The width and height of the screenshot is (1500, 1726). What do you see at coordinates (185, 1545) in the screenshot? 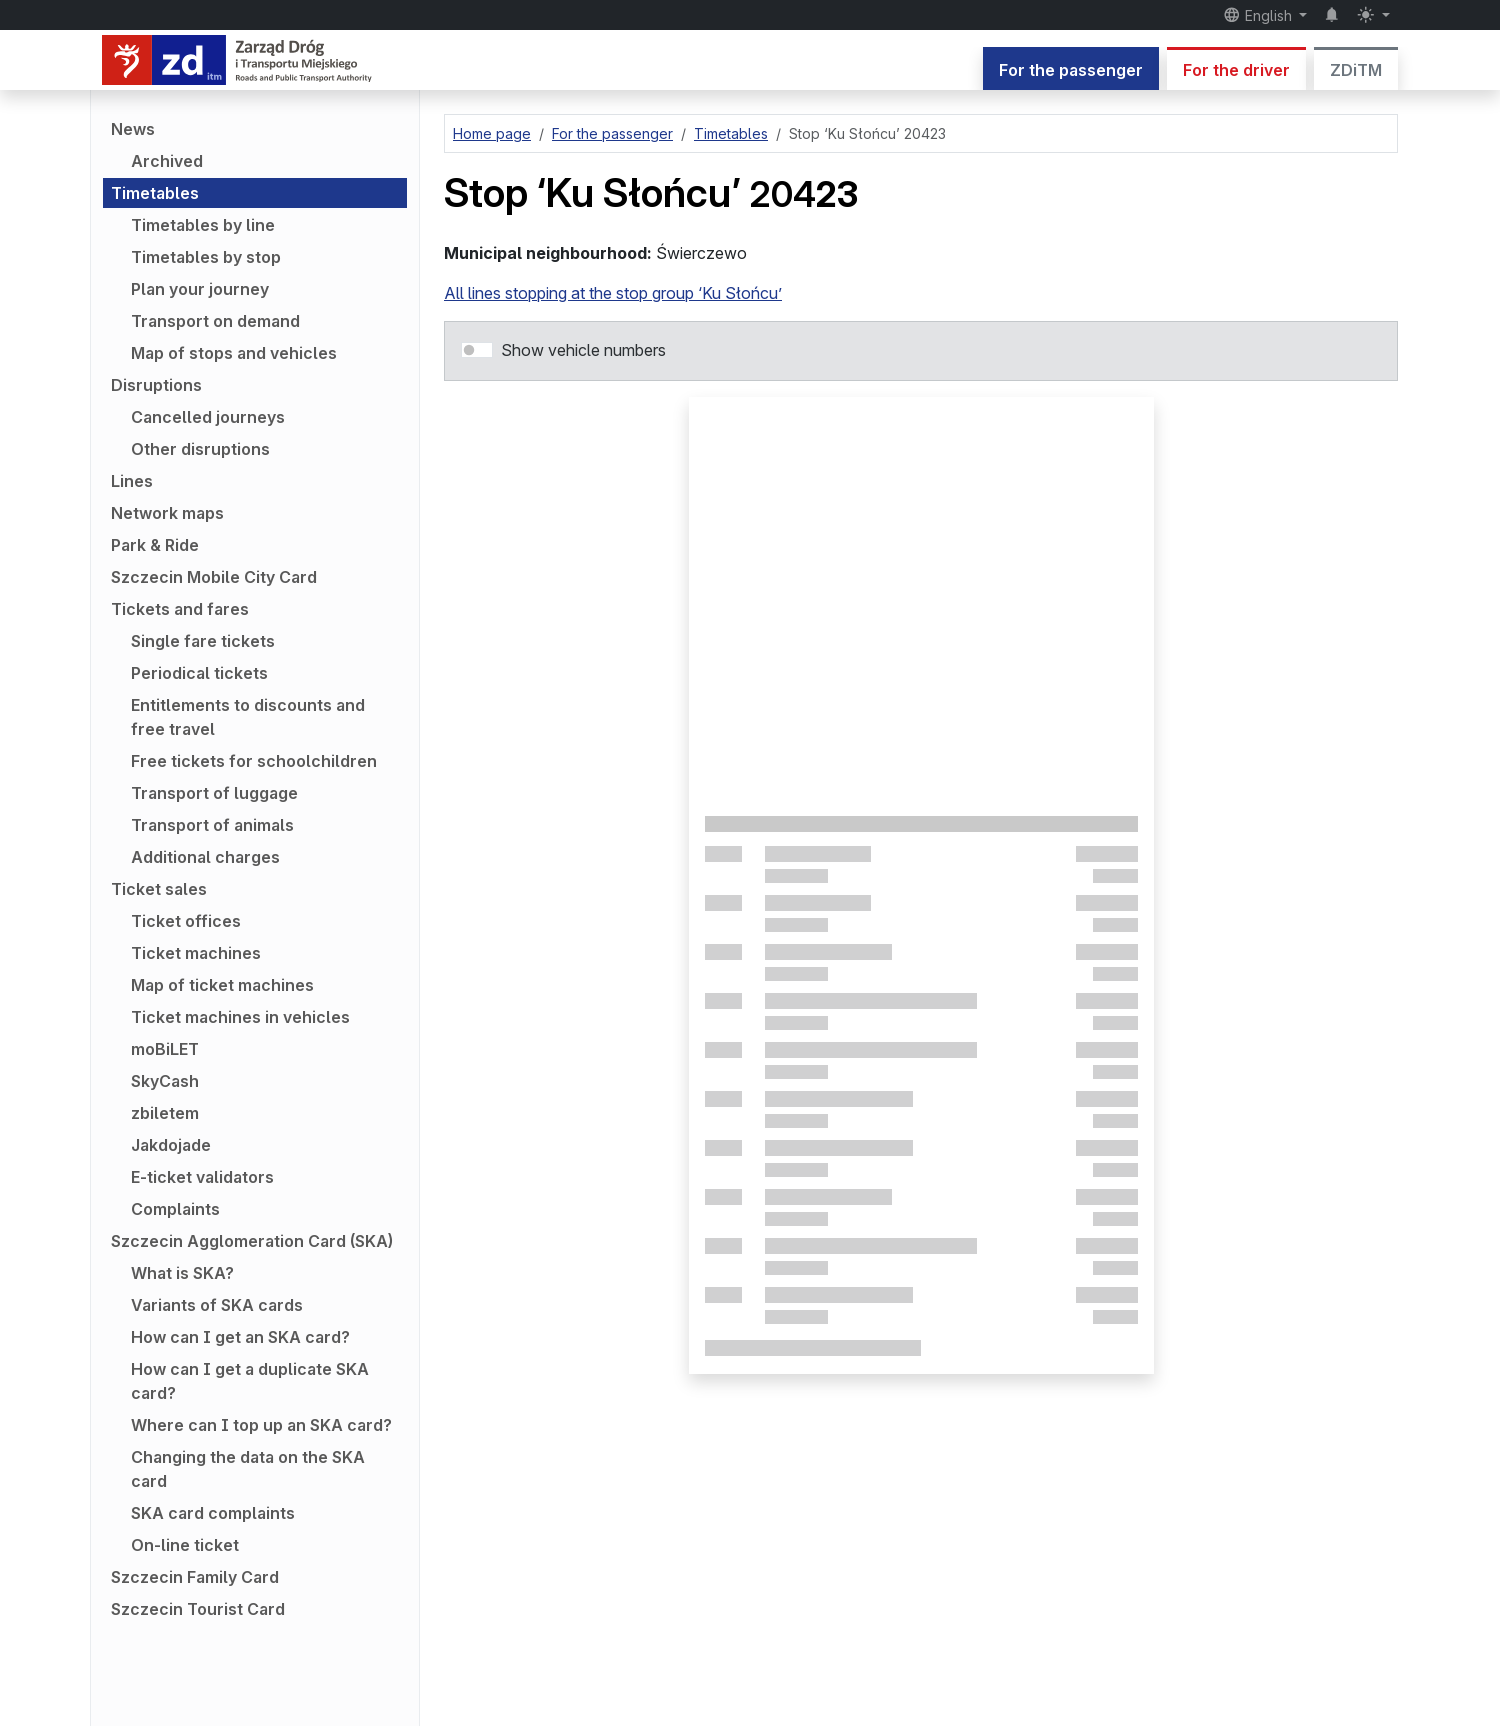
I see `On-line ticket` at bounding box center [185, 1545].